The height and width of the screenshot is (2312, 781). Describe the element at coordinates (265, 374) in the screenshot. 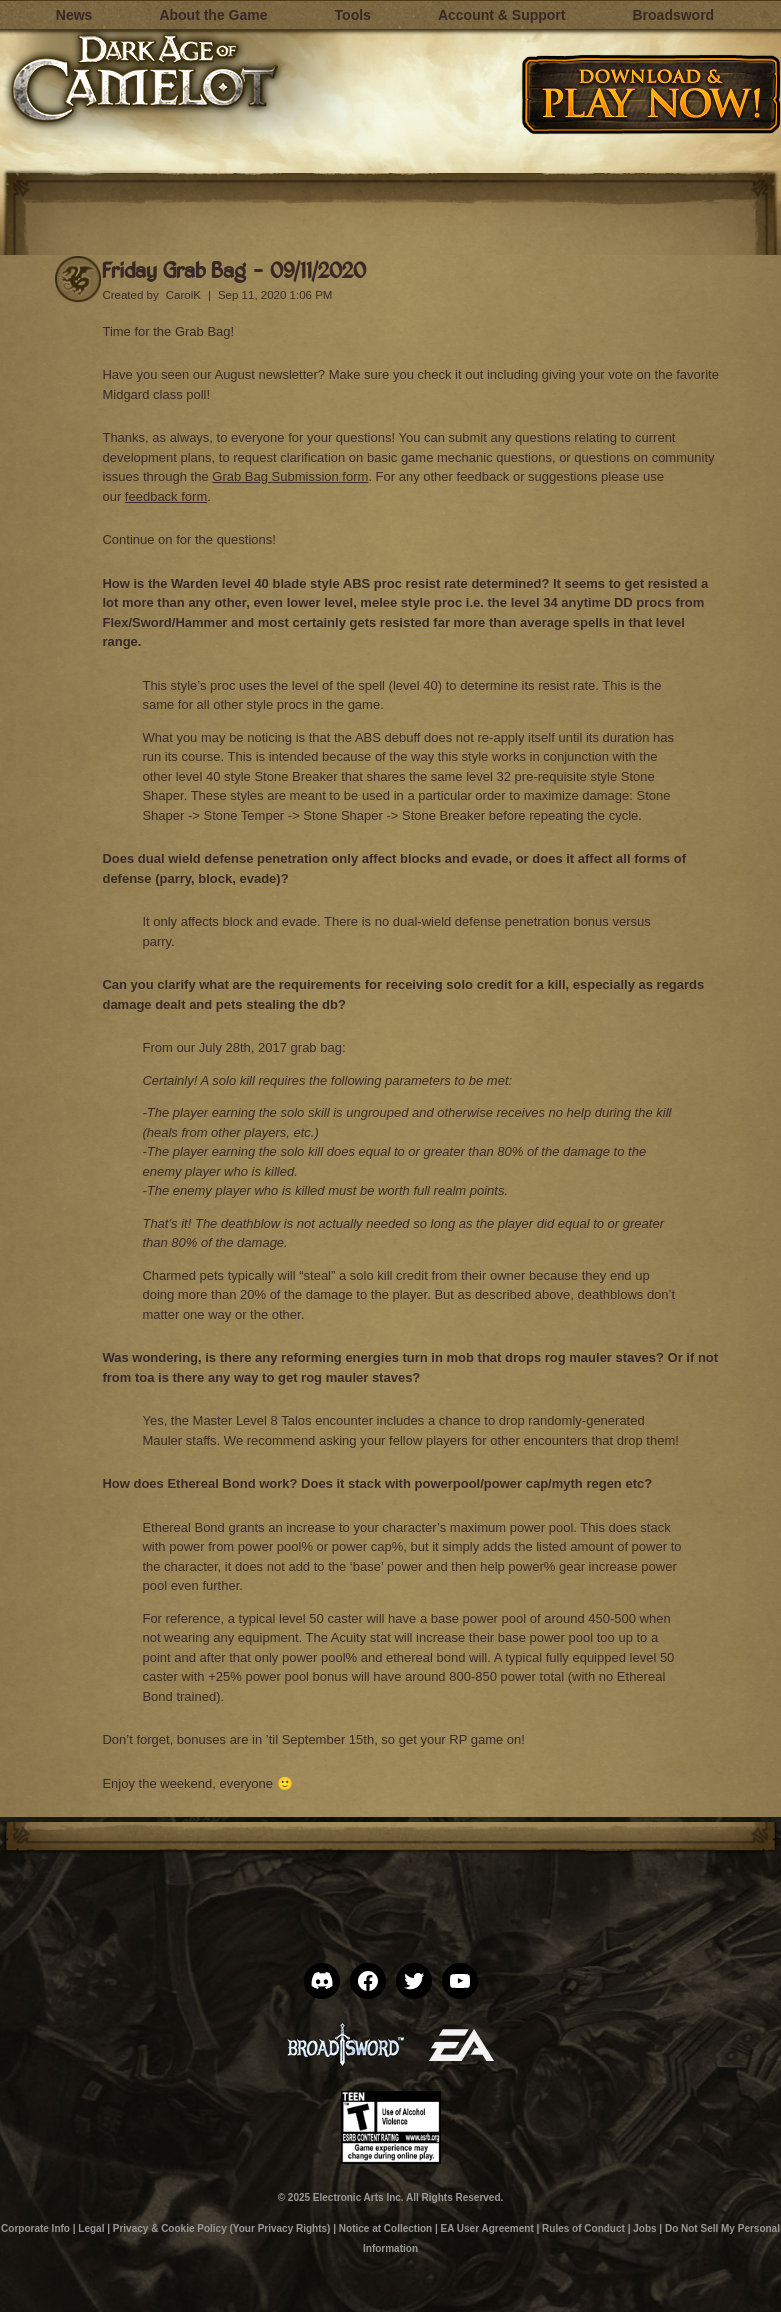

I see `August newsletter` at that location.